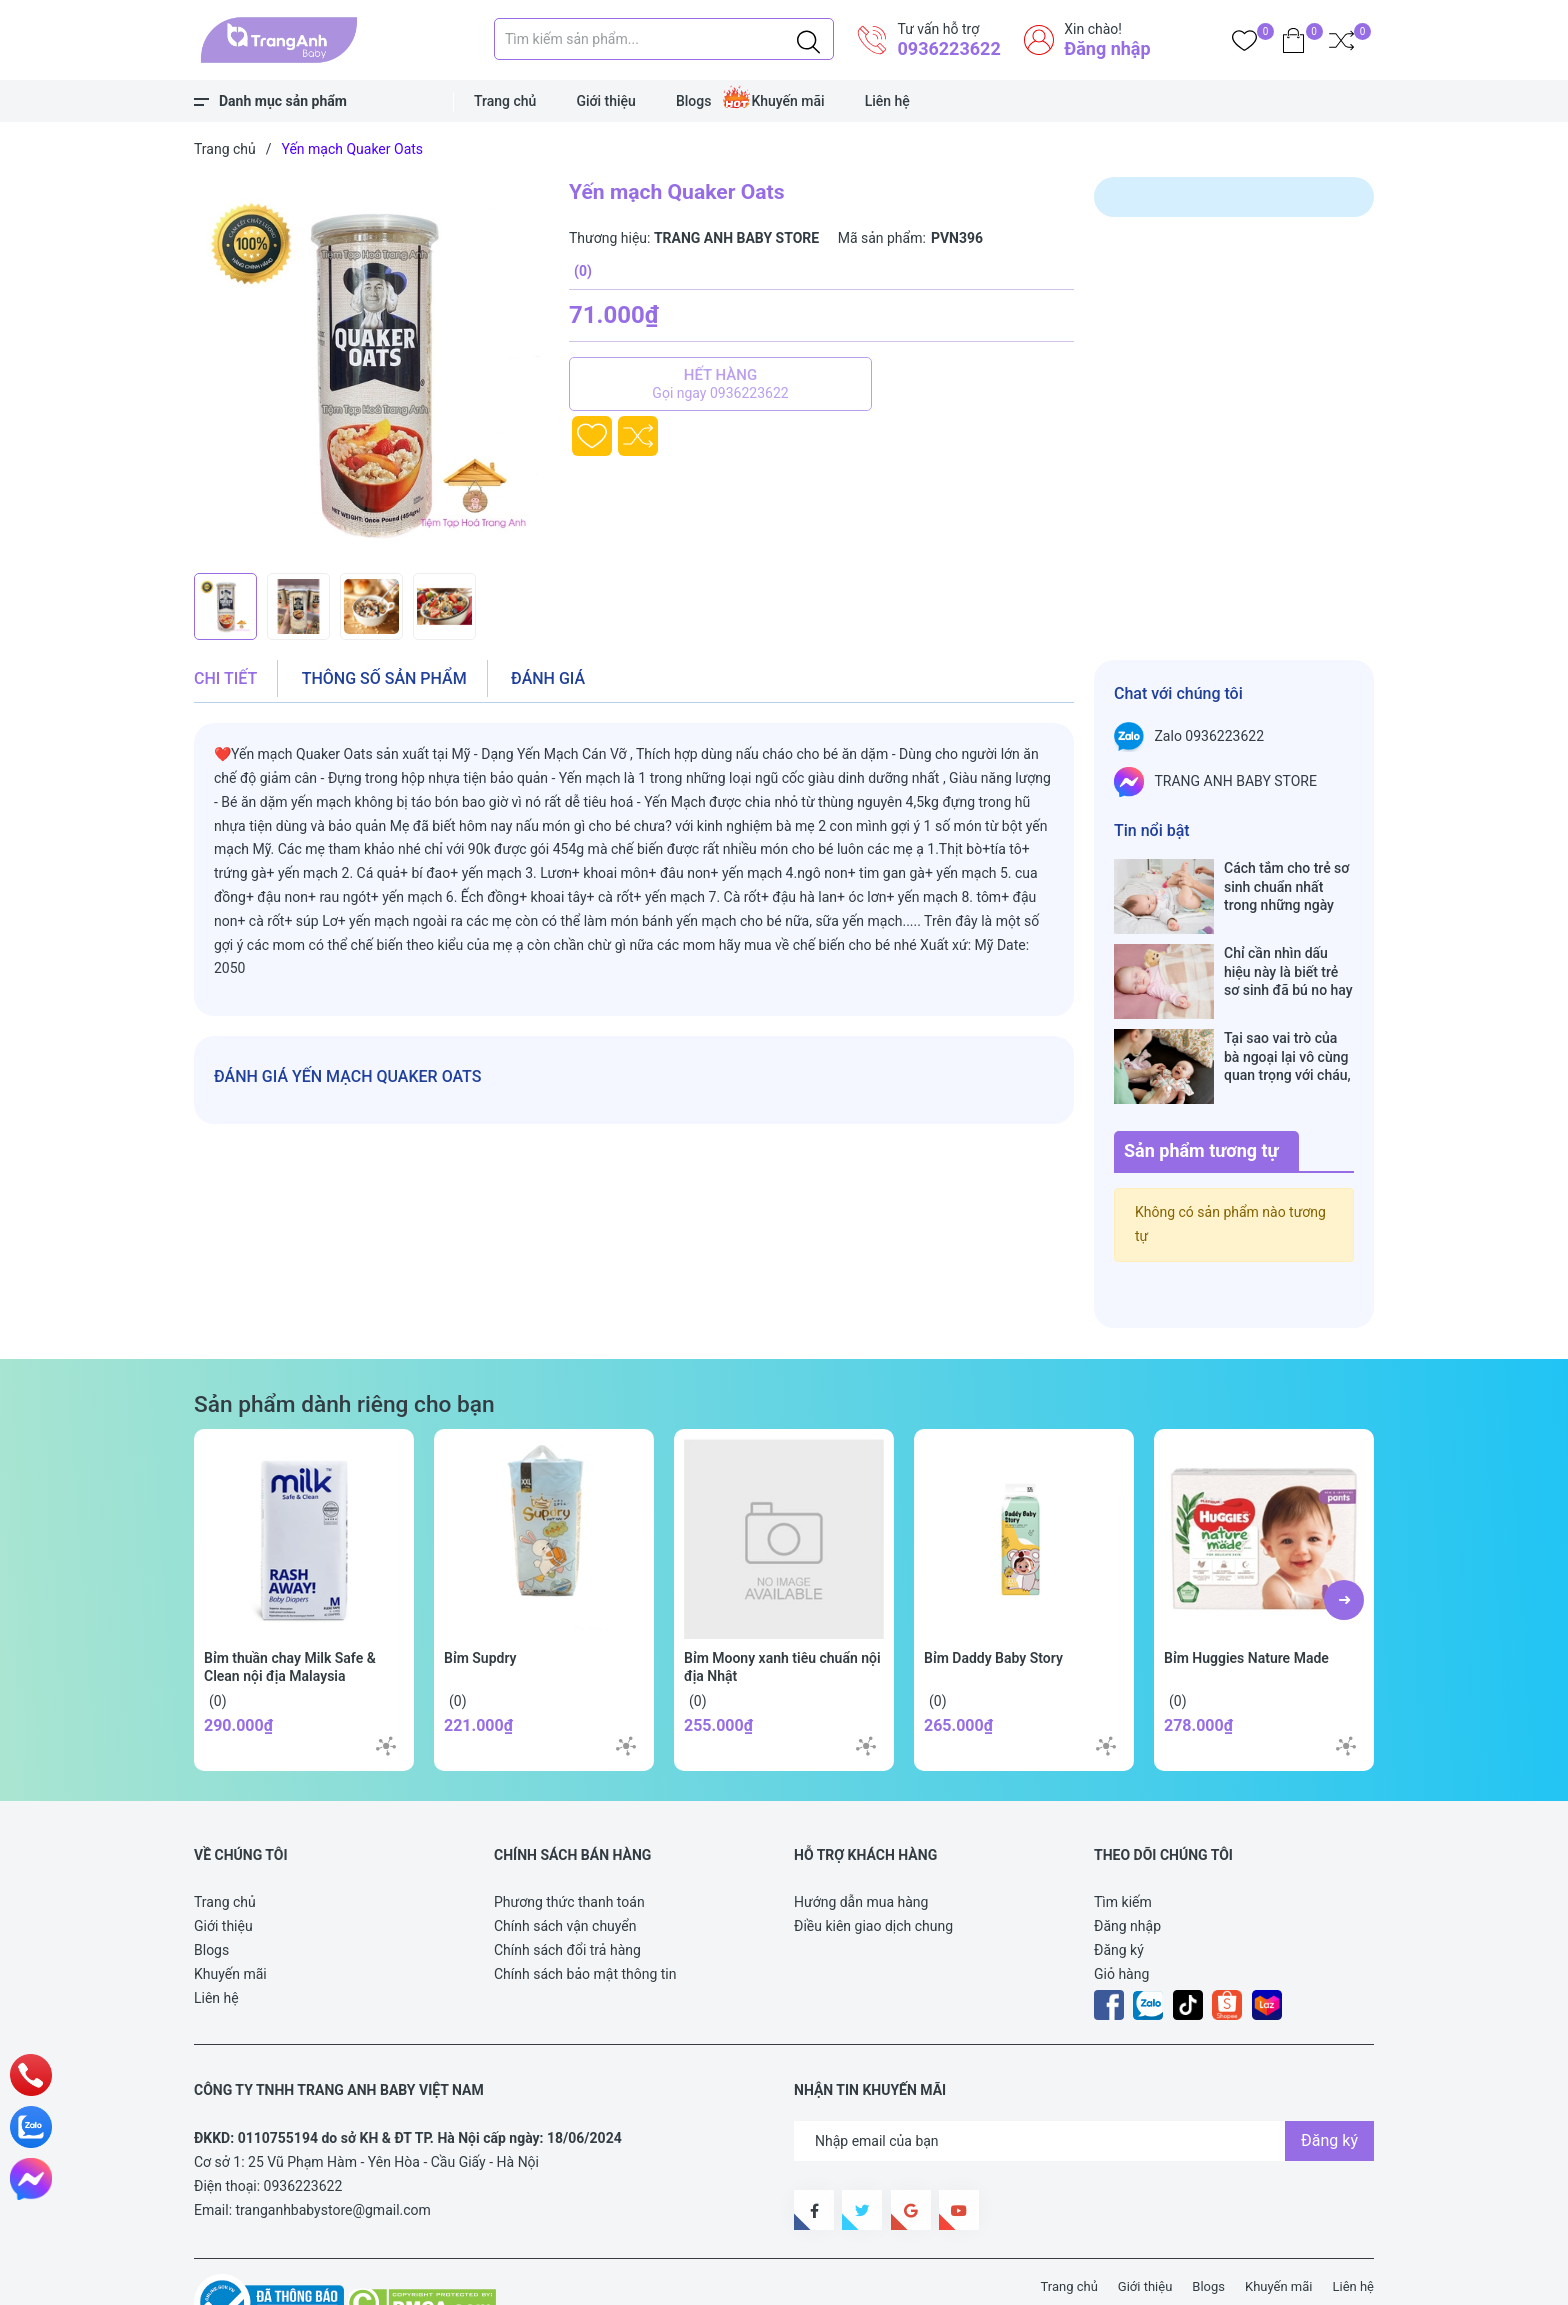  I want to click on [button], so click(1344, 1537).